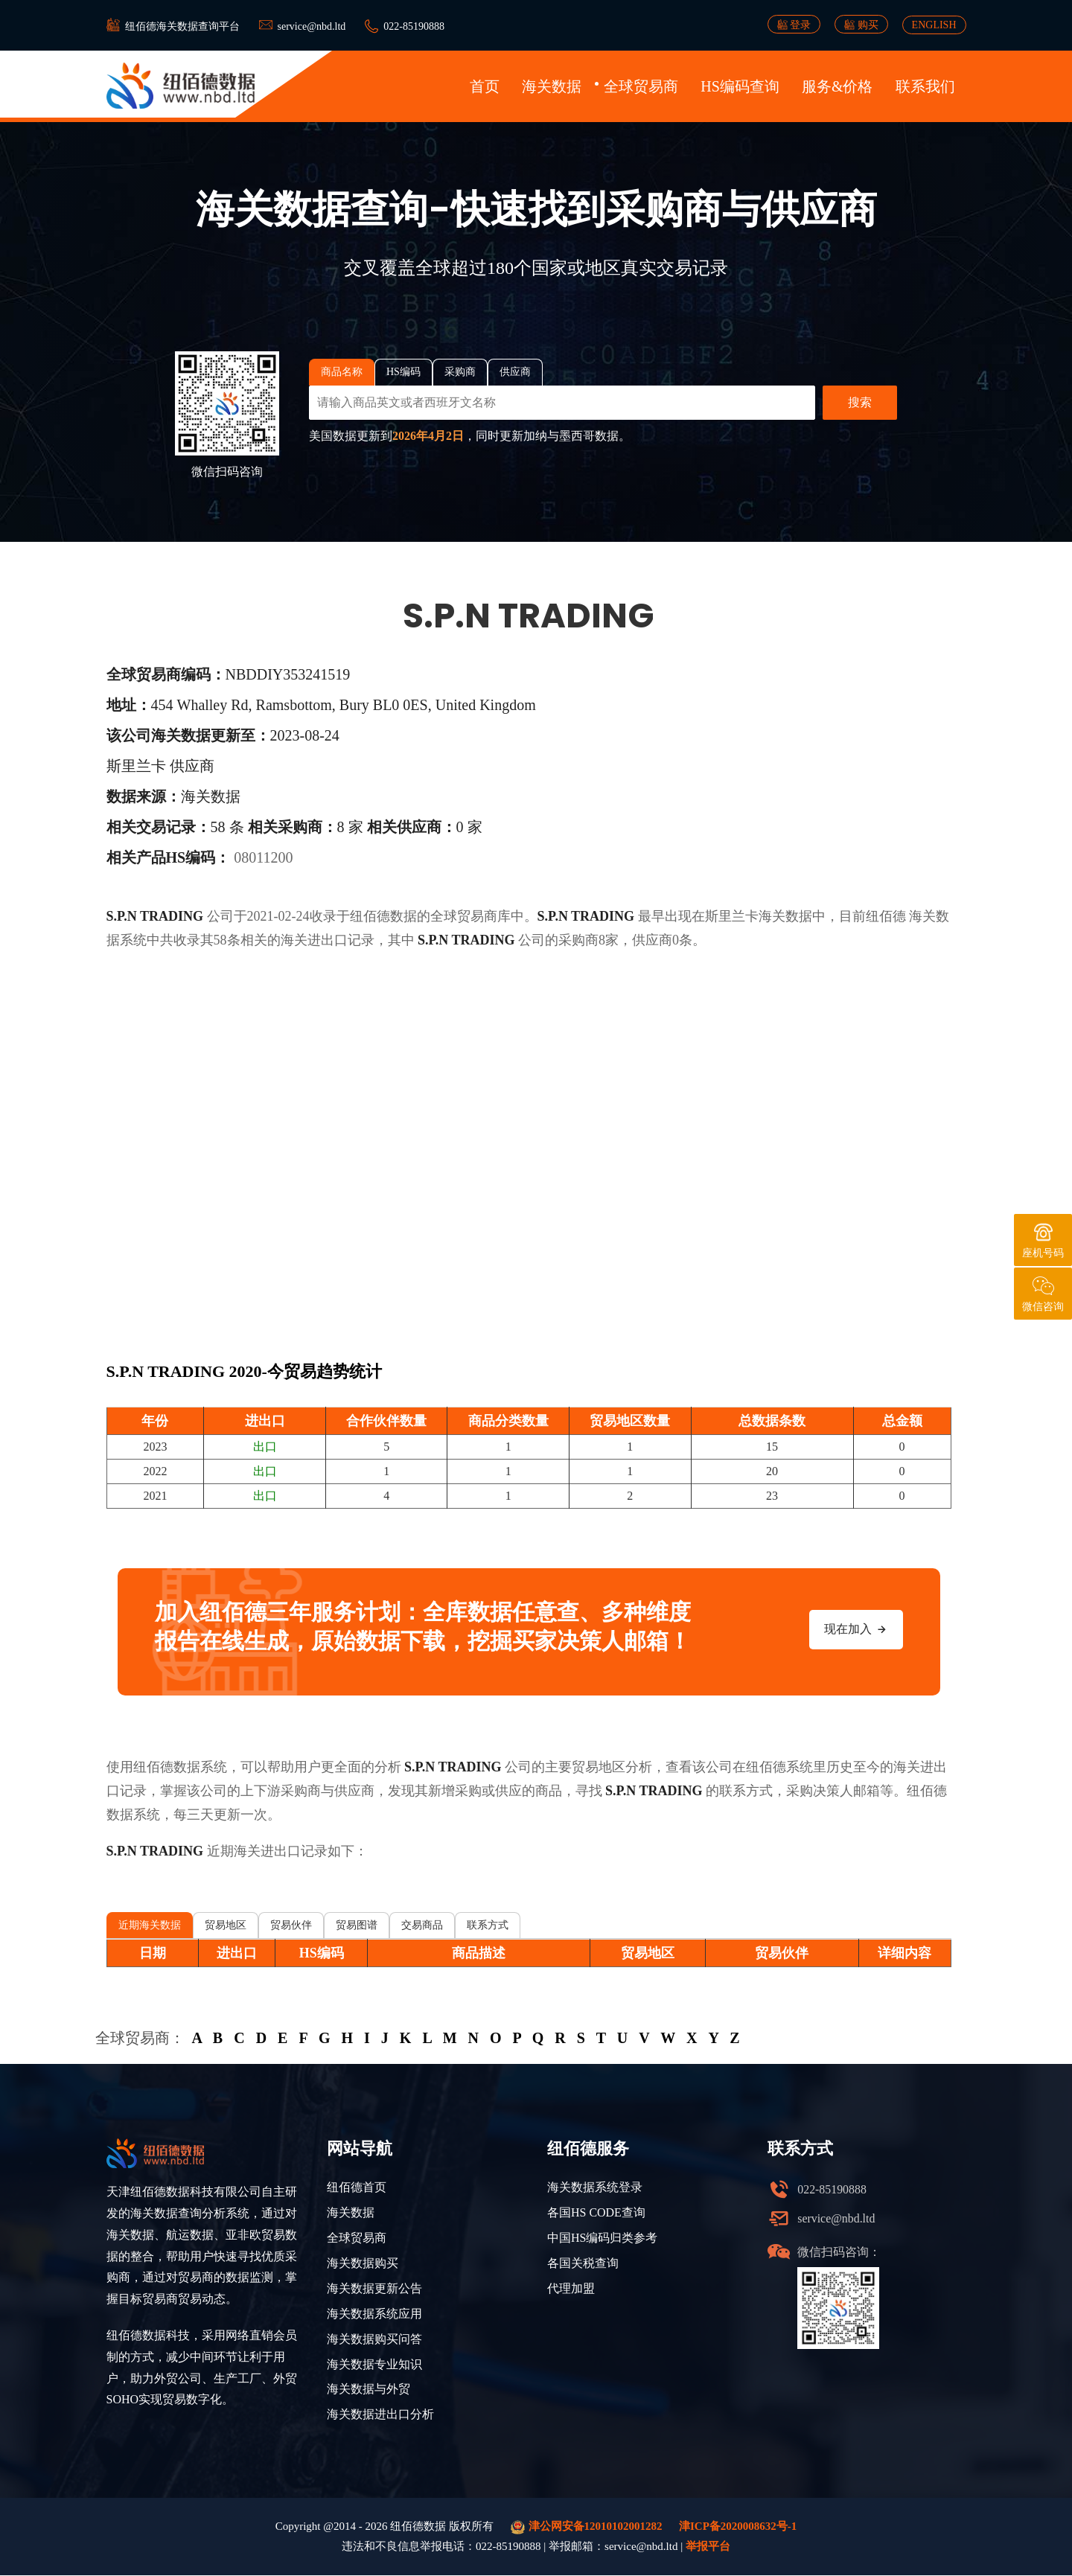  Describe the element at coordinates (485, 86) in the screenshot. I see `首页` at that location.